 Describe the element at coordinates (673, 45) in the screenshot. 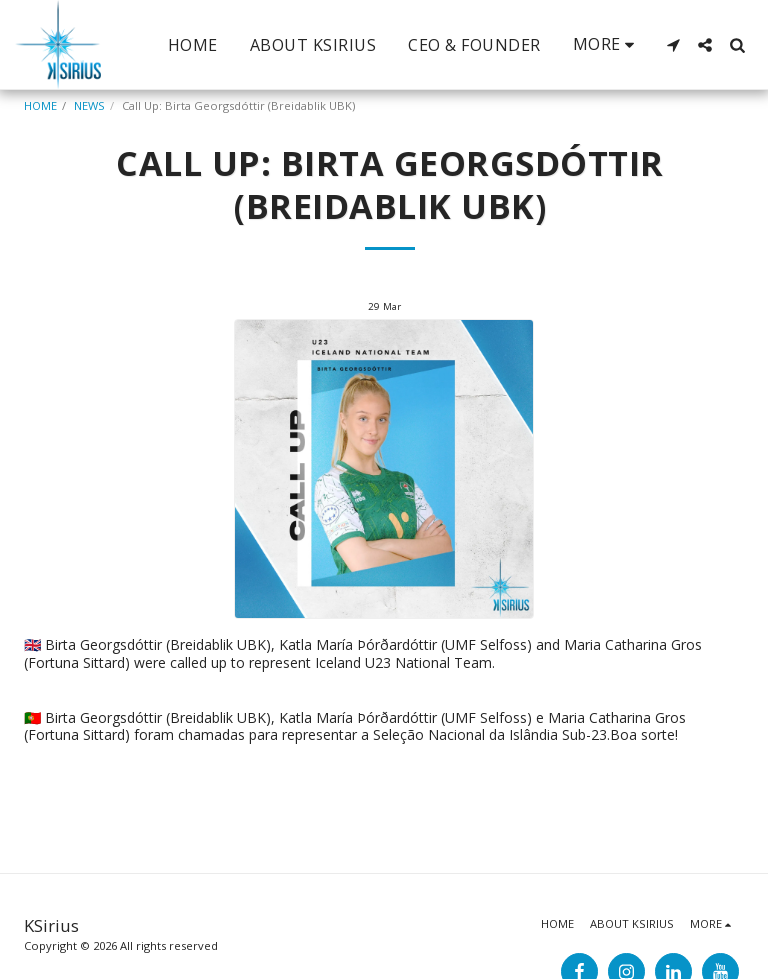

I see `[button]` at that location.